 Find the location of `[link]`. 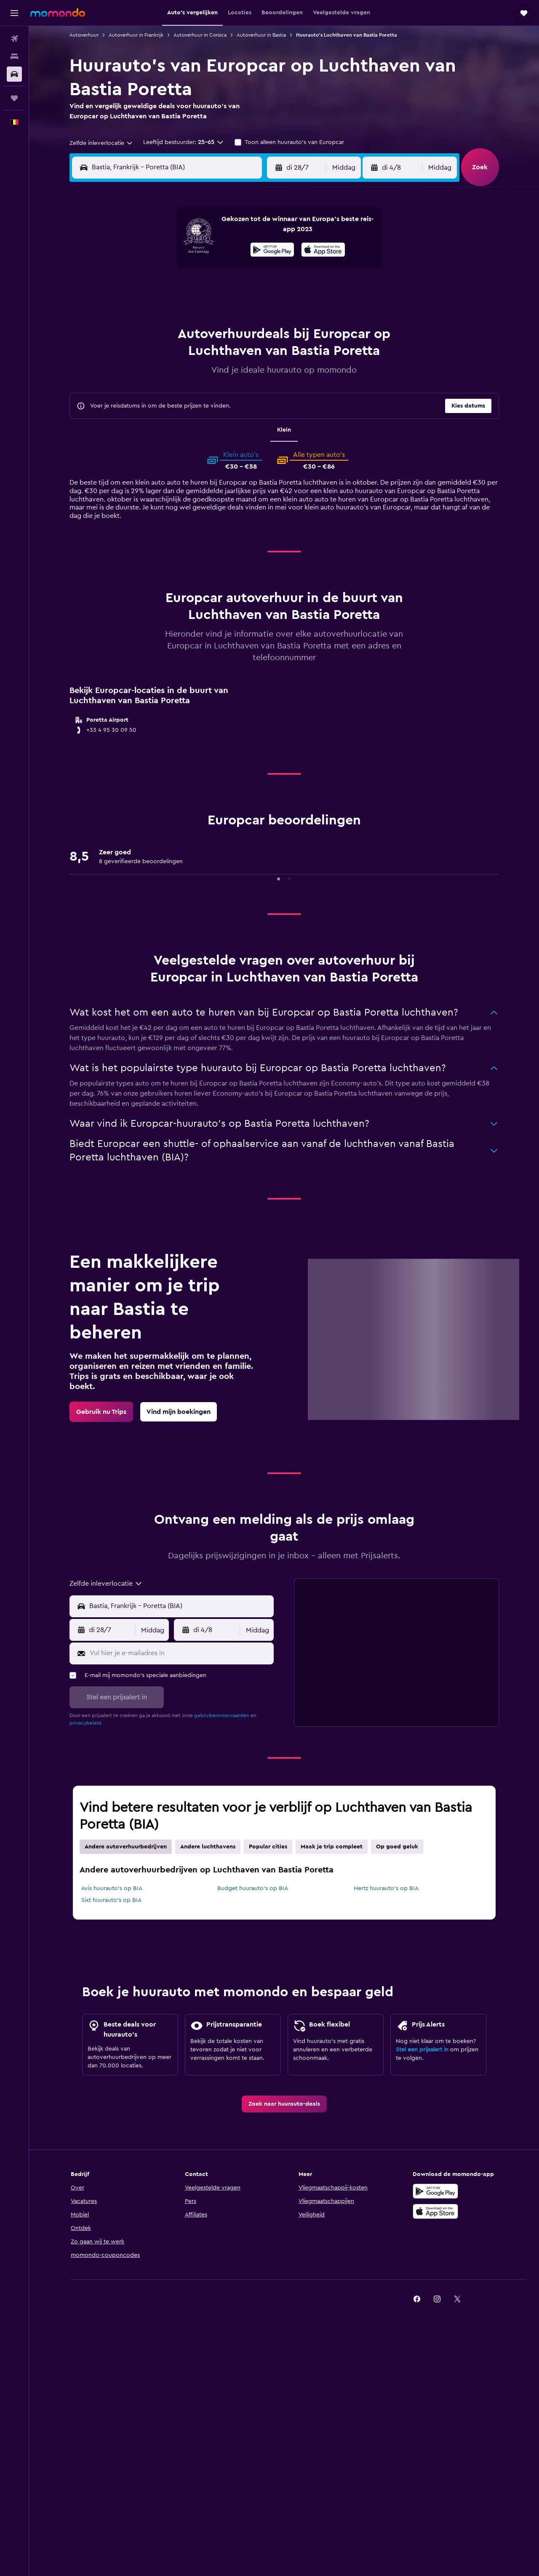

[link] is located at coordinates (101, 1412).